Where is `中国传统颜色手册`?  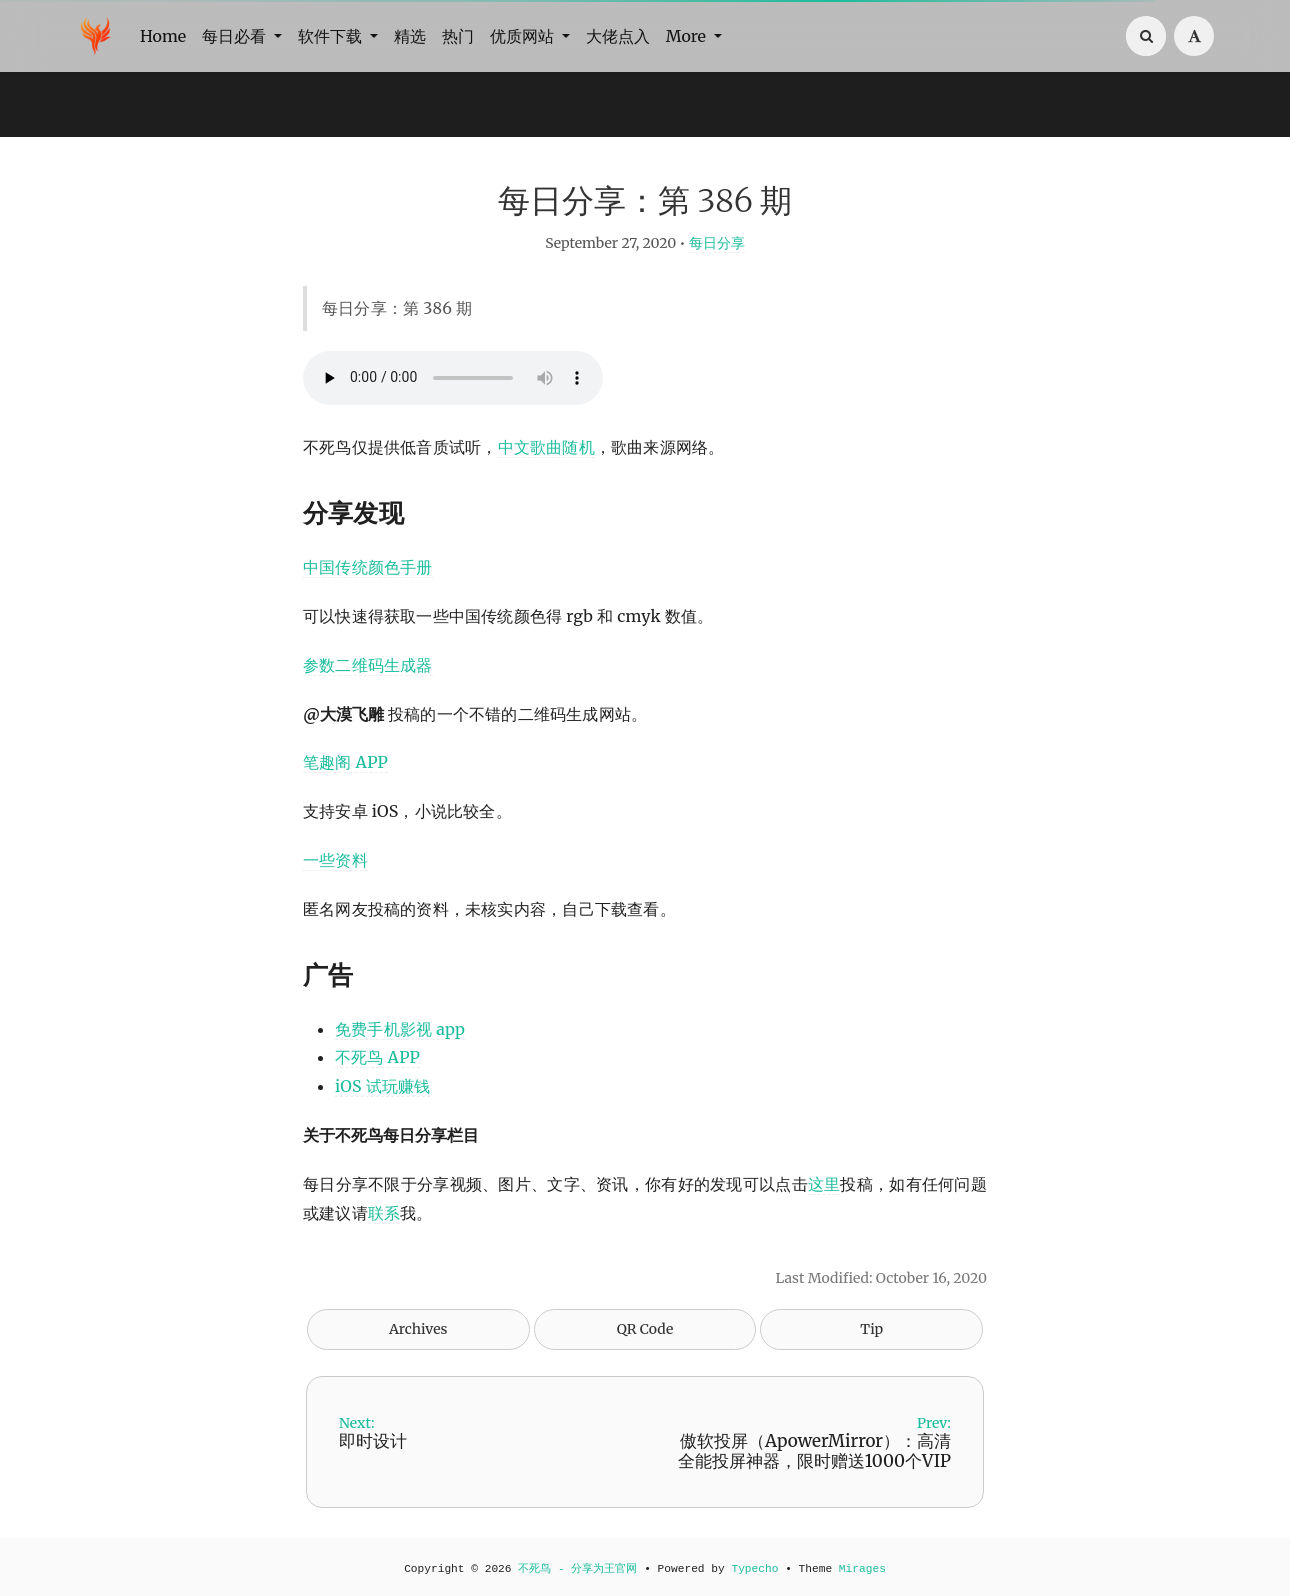 中国传统颜色手册 is located at coordinates (368, 567).